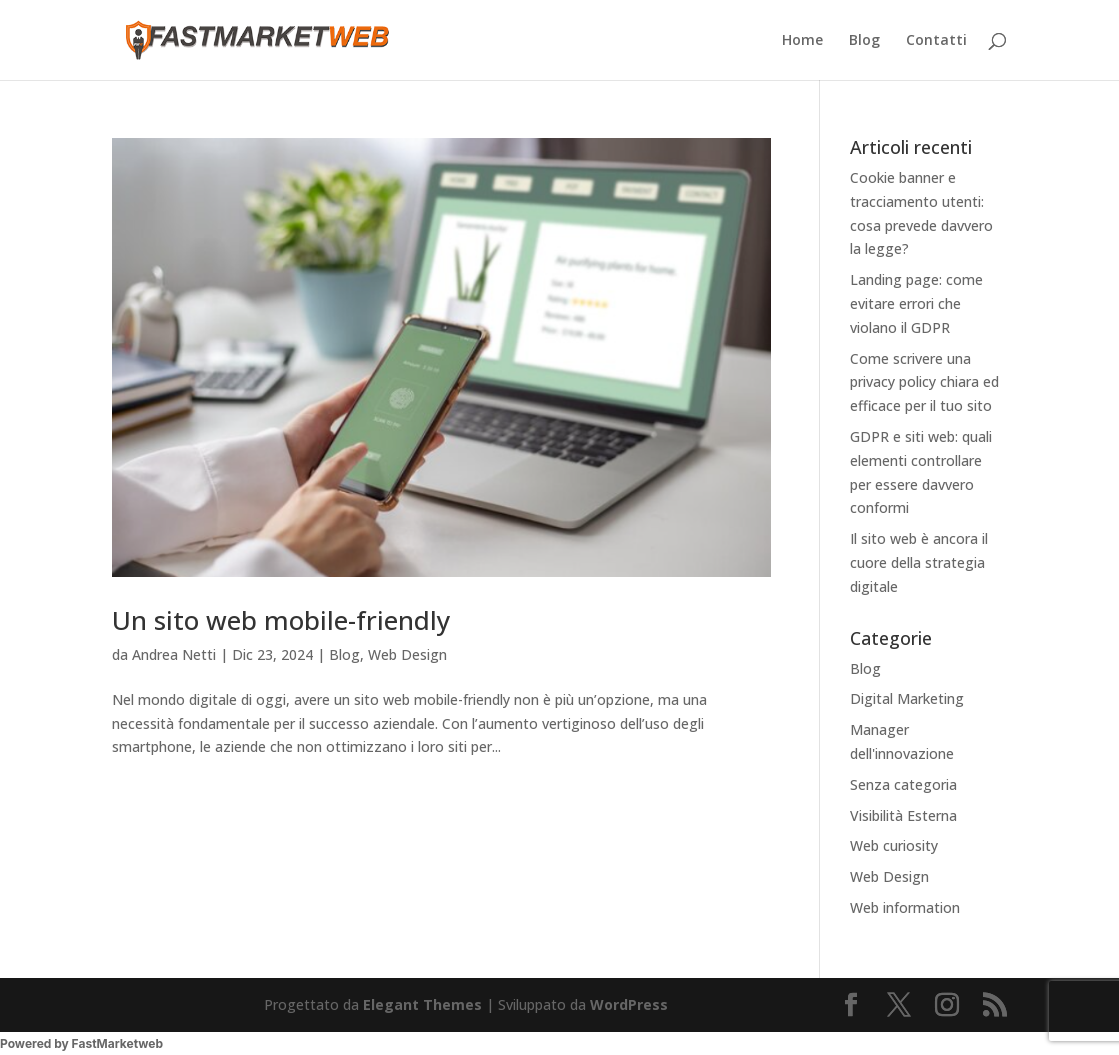  I want to click on Come scrivere una privacy policy chiara ed efficace per il tuo sito, so click(924, 382).